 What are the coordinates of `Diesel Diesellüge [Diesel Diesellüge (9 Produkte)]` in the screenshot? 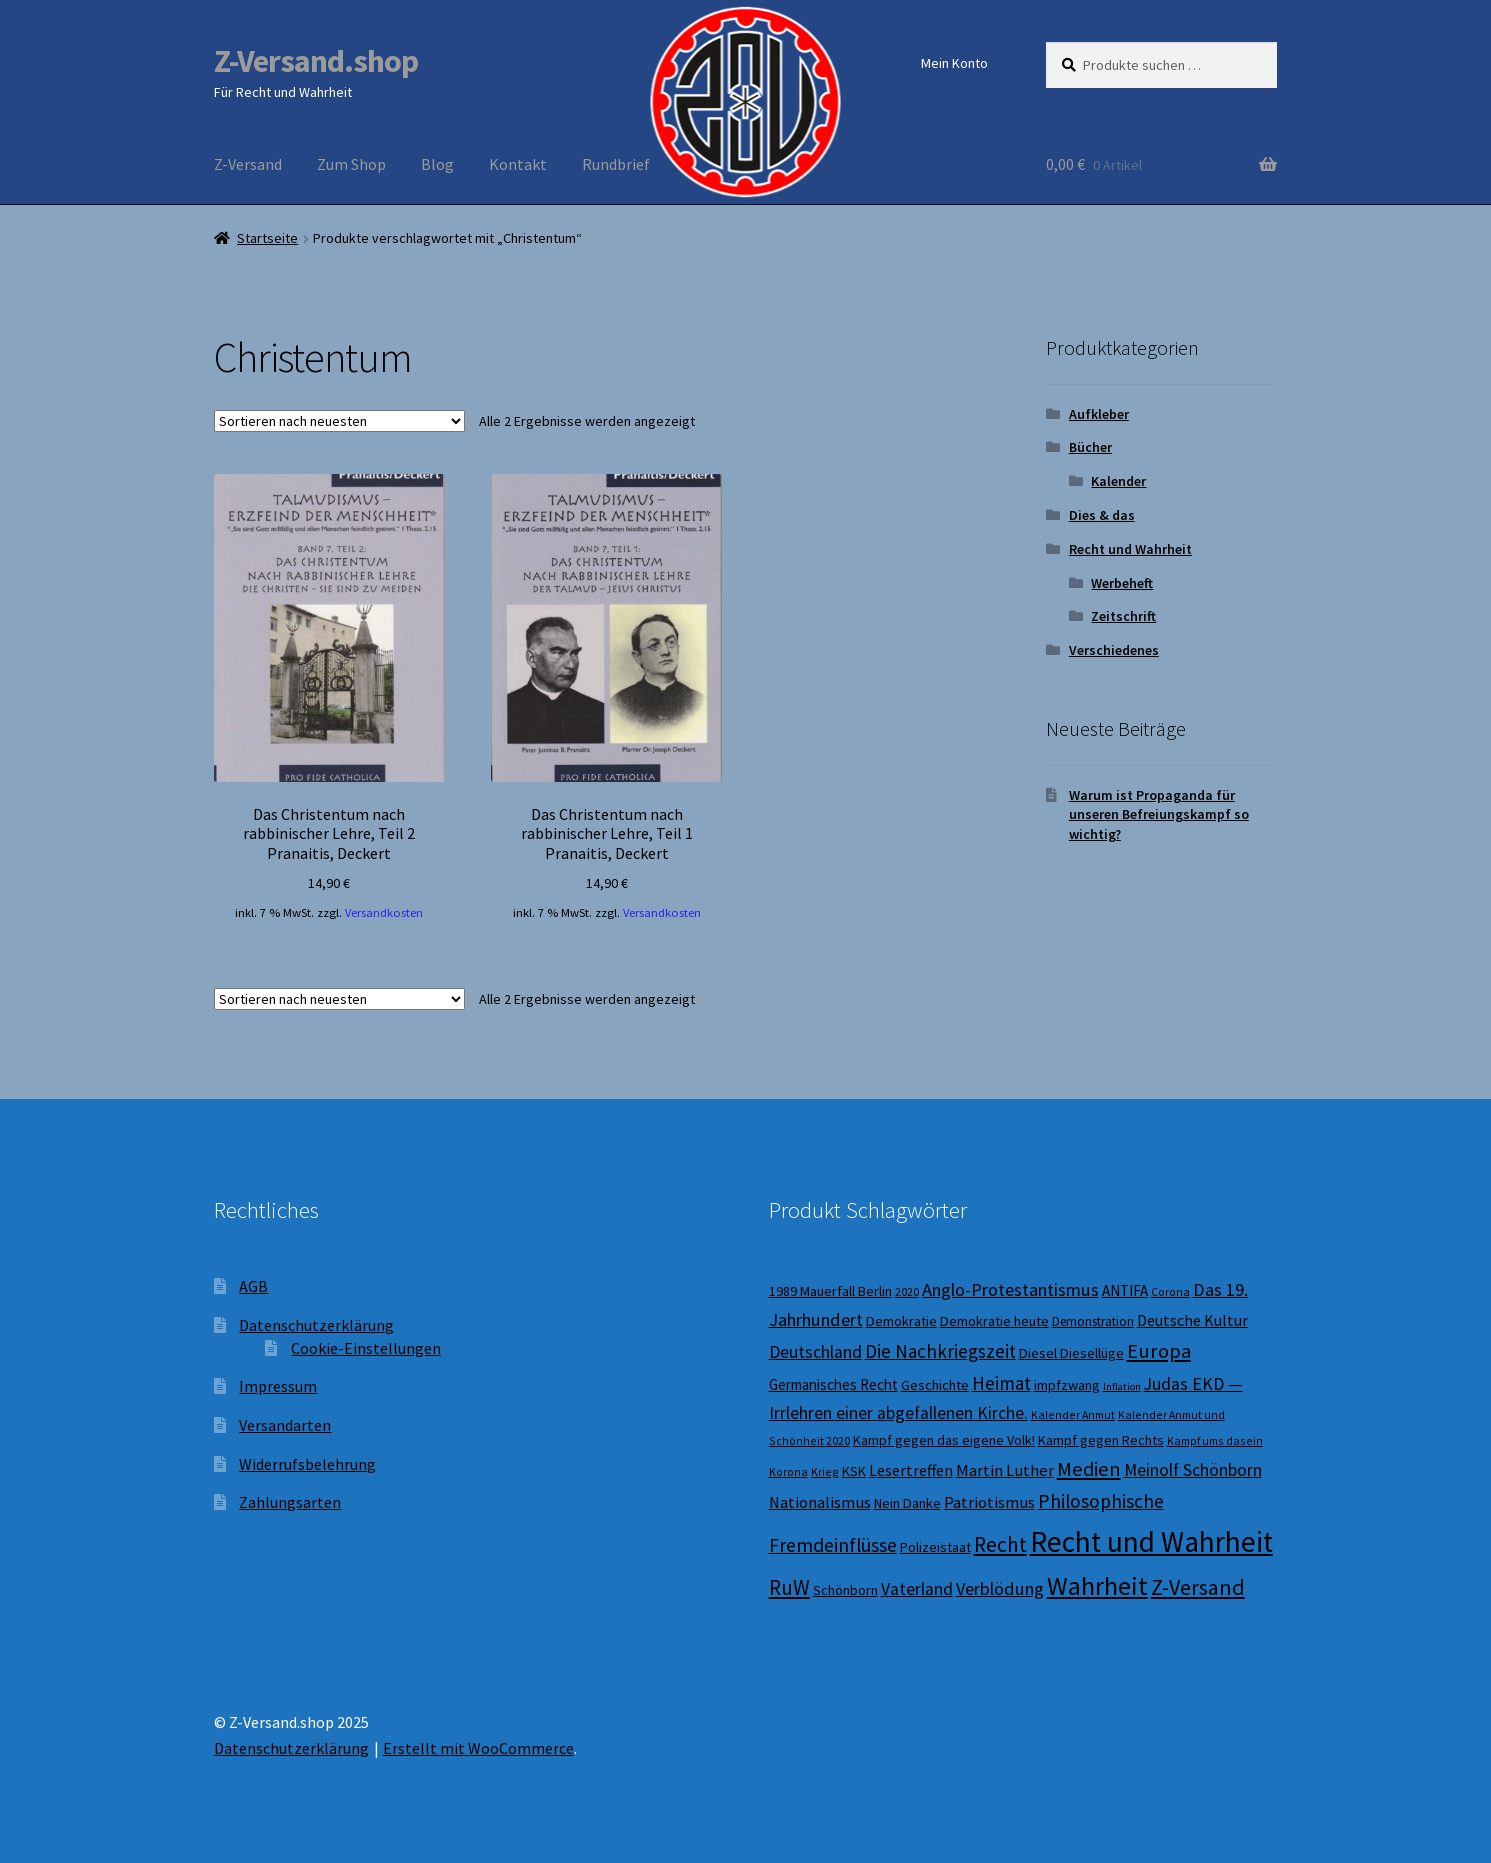 It's located at (1071, 1353).